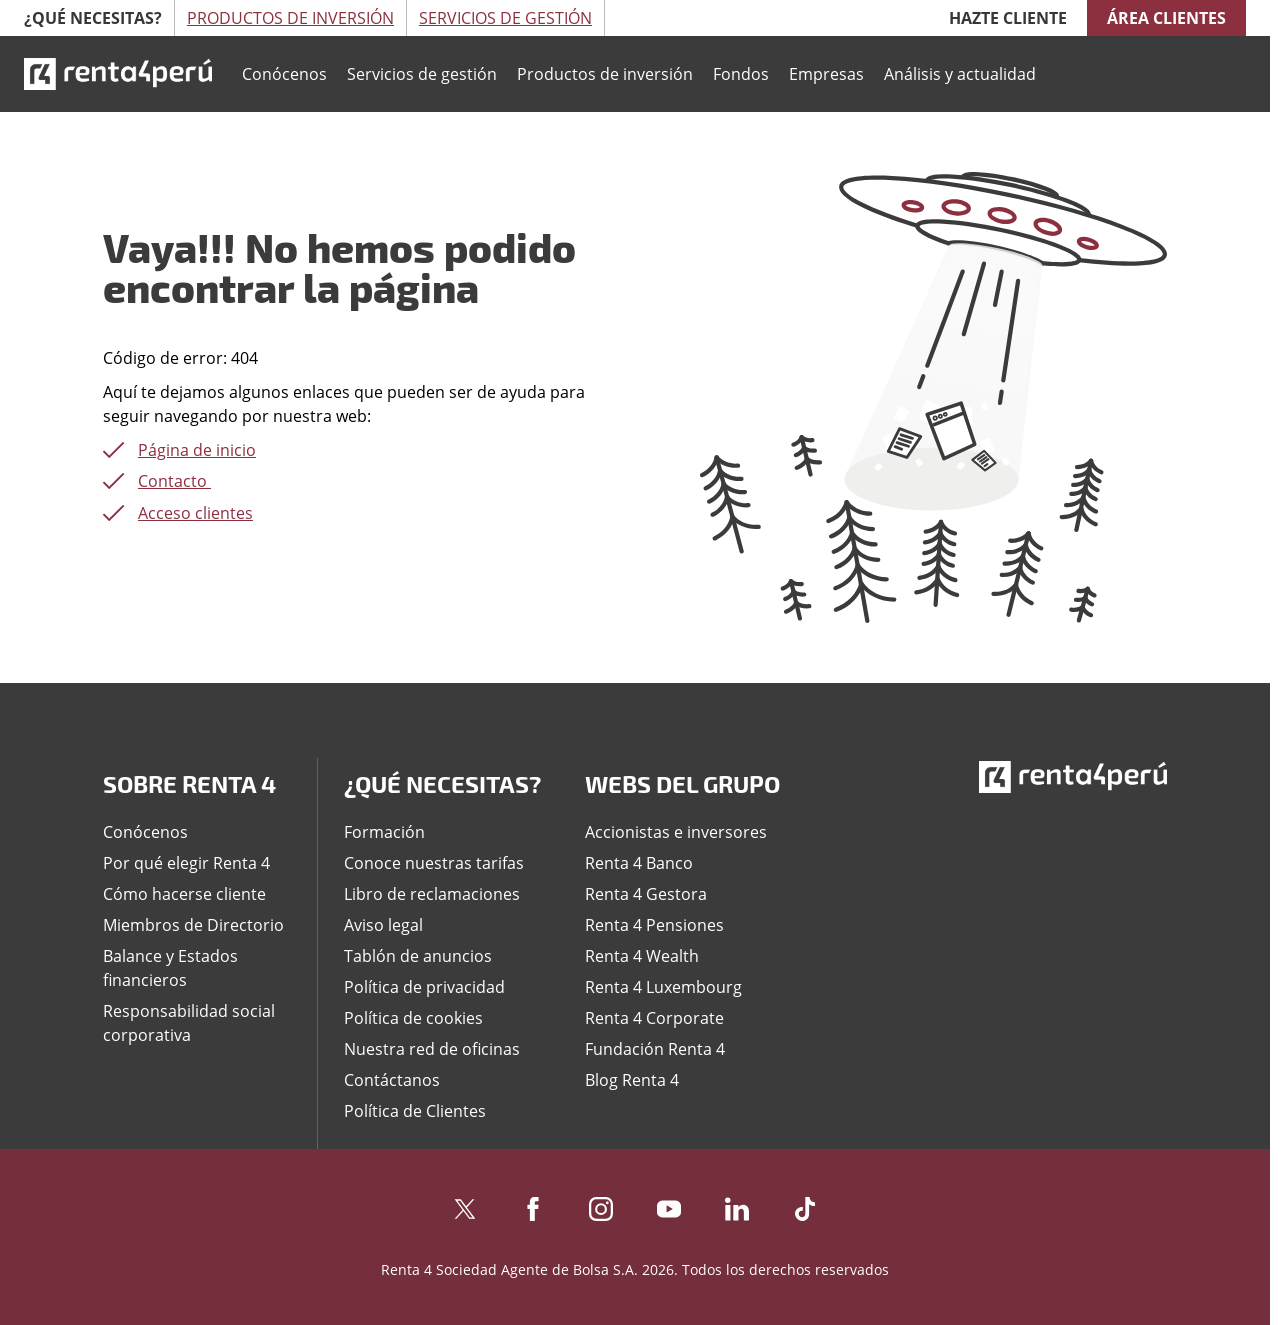 Image resolution: width=1285 pixels, height=1325 pixels. I want to click on Accionistas e inversores, so click(676, 832).